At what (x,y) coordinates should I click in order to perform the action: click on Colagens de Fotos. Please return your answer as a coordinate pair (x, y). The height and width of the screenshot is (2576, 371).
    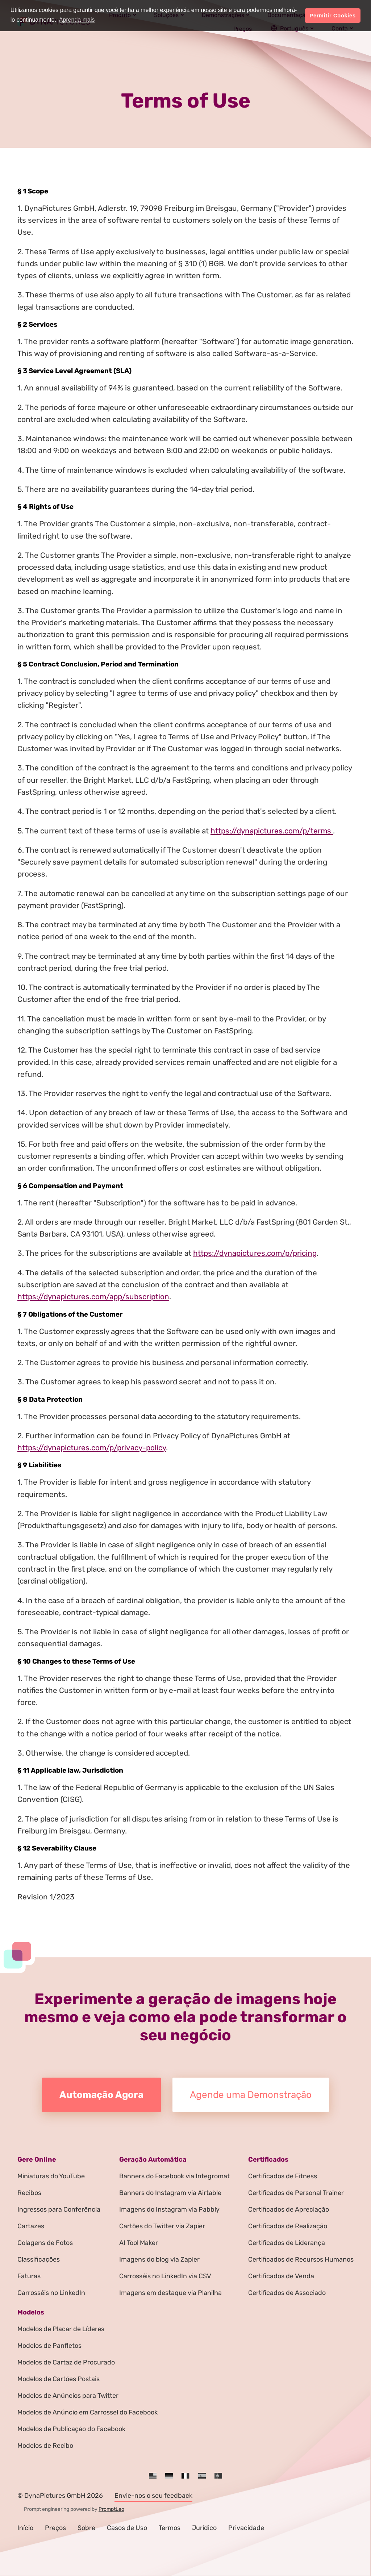
    Looking at the image, I should click on (45, 2243).